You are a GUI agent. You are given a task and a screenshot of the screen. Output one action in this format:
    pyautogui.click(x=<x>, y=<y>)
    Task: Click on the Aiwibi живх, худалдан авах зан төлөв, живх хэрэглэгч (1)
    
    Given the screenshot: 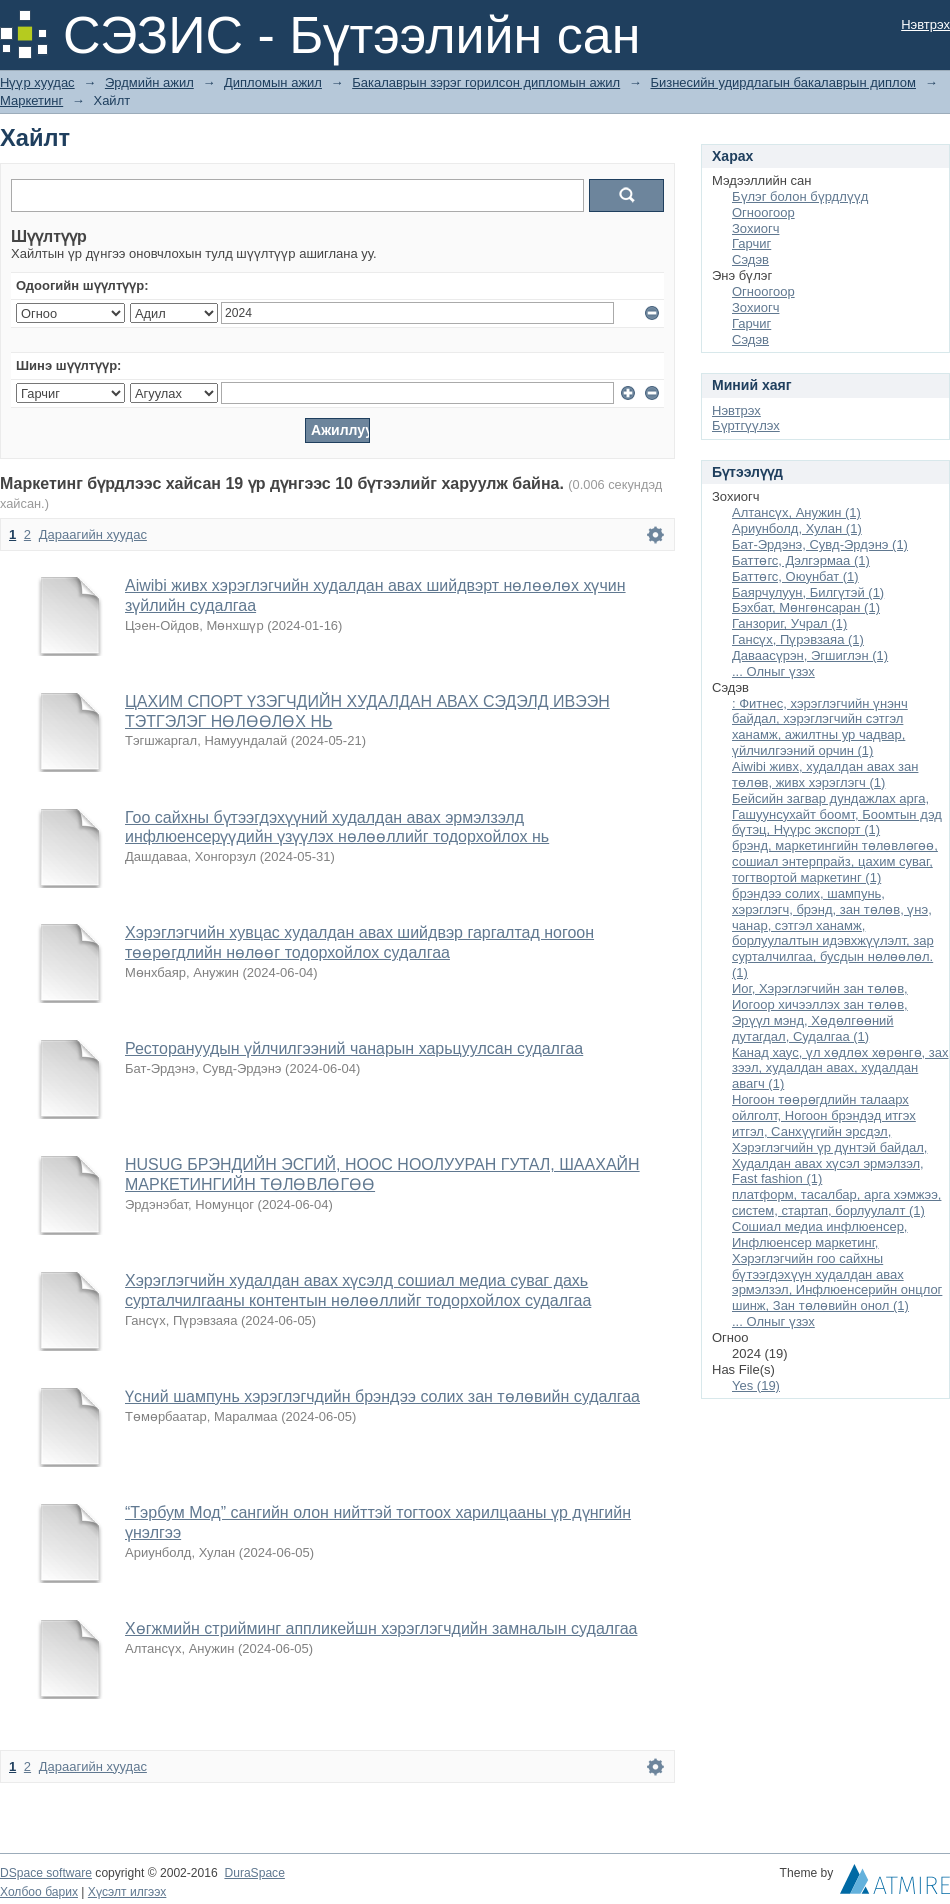 What is the action you would take?
    pyautogui.click(x=825, y=774)
    